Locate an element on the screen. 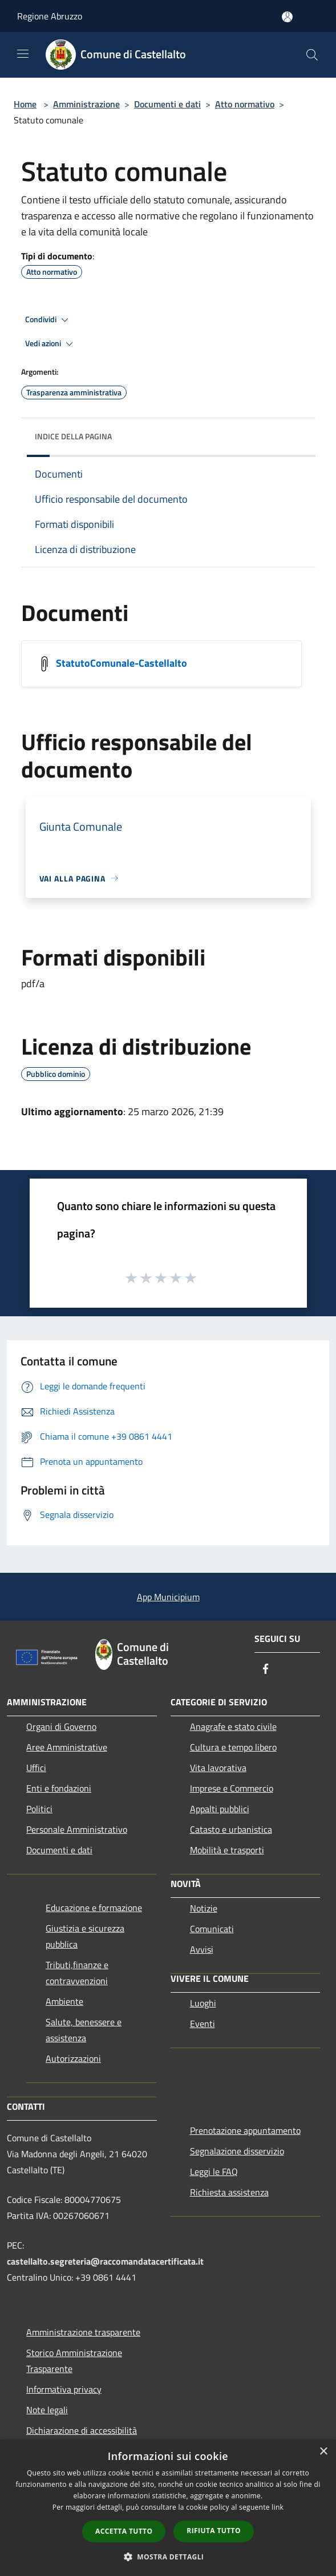  Politici is located at coordinates (39, 1809).